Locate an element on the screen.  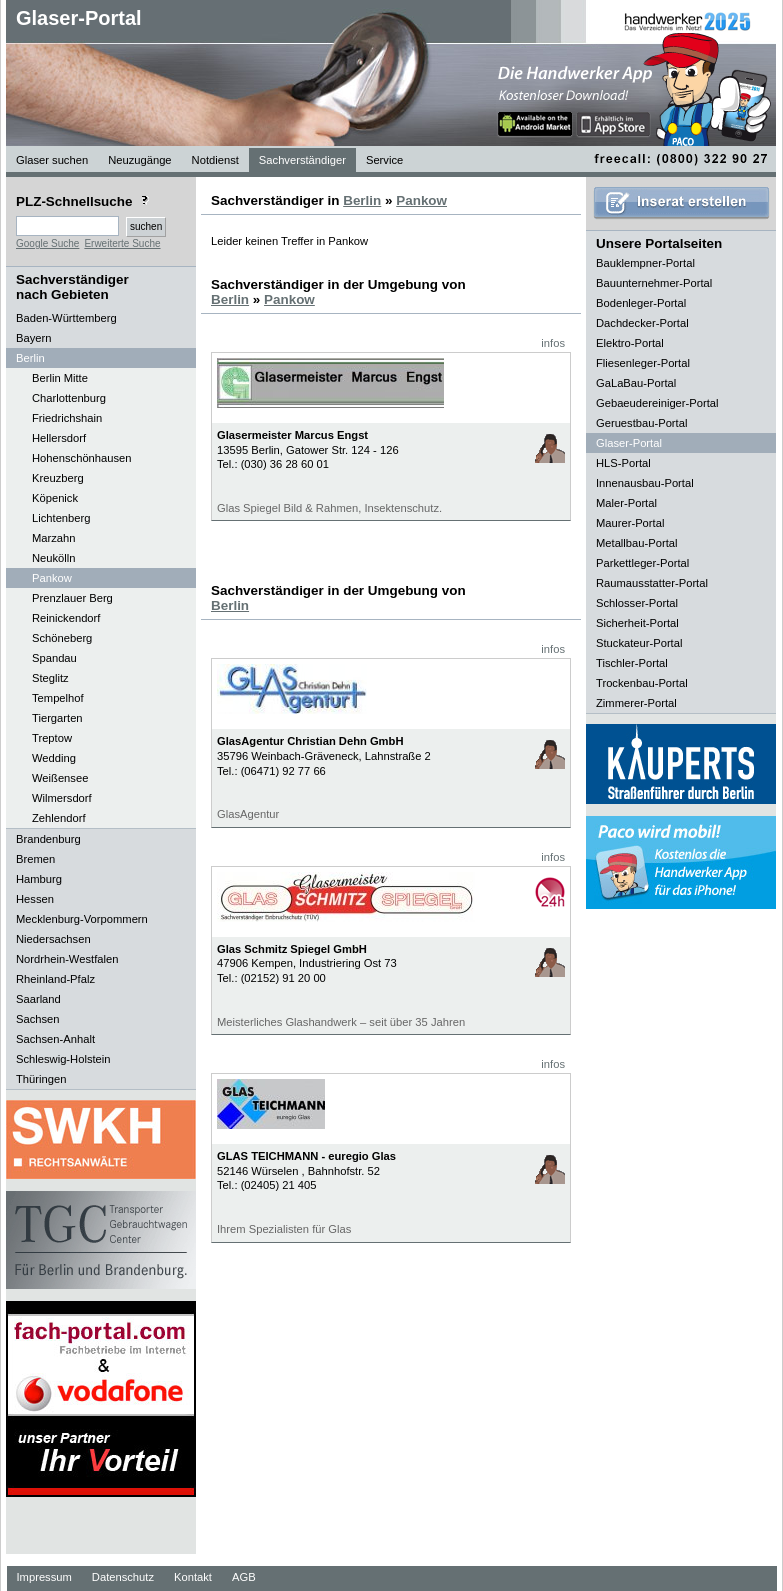
Spandau is located at coordinates (54, 658).